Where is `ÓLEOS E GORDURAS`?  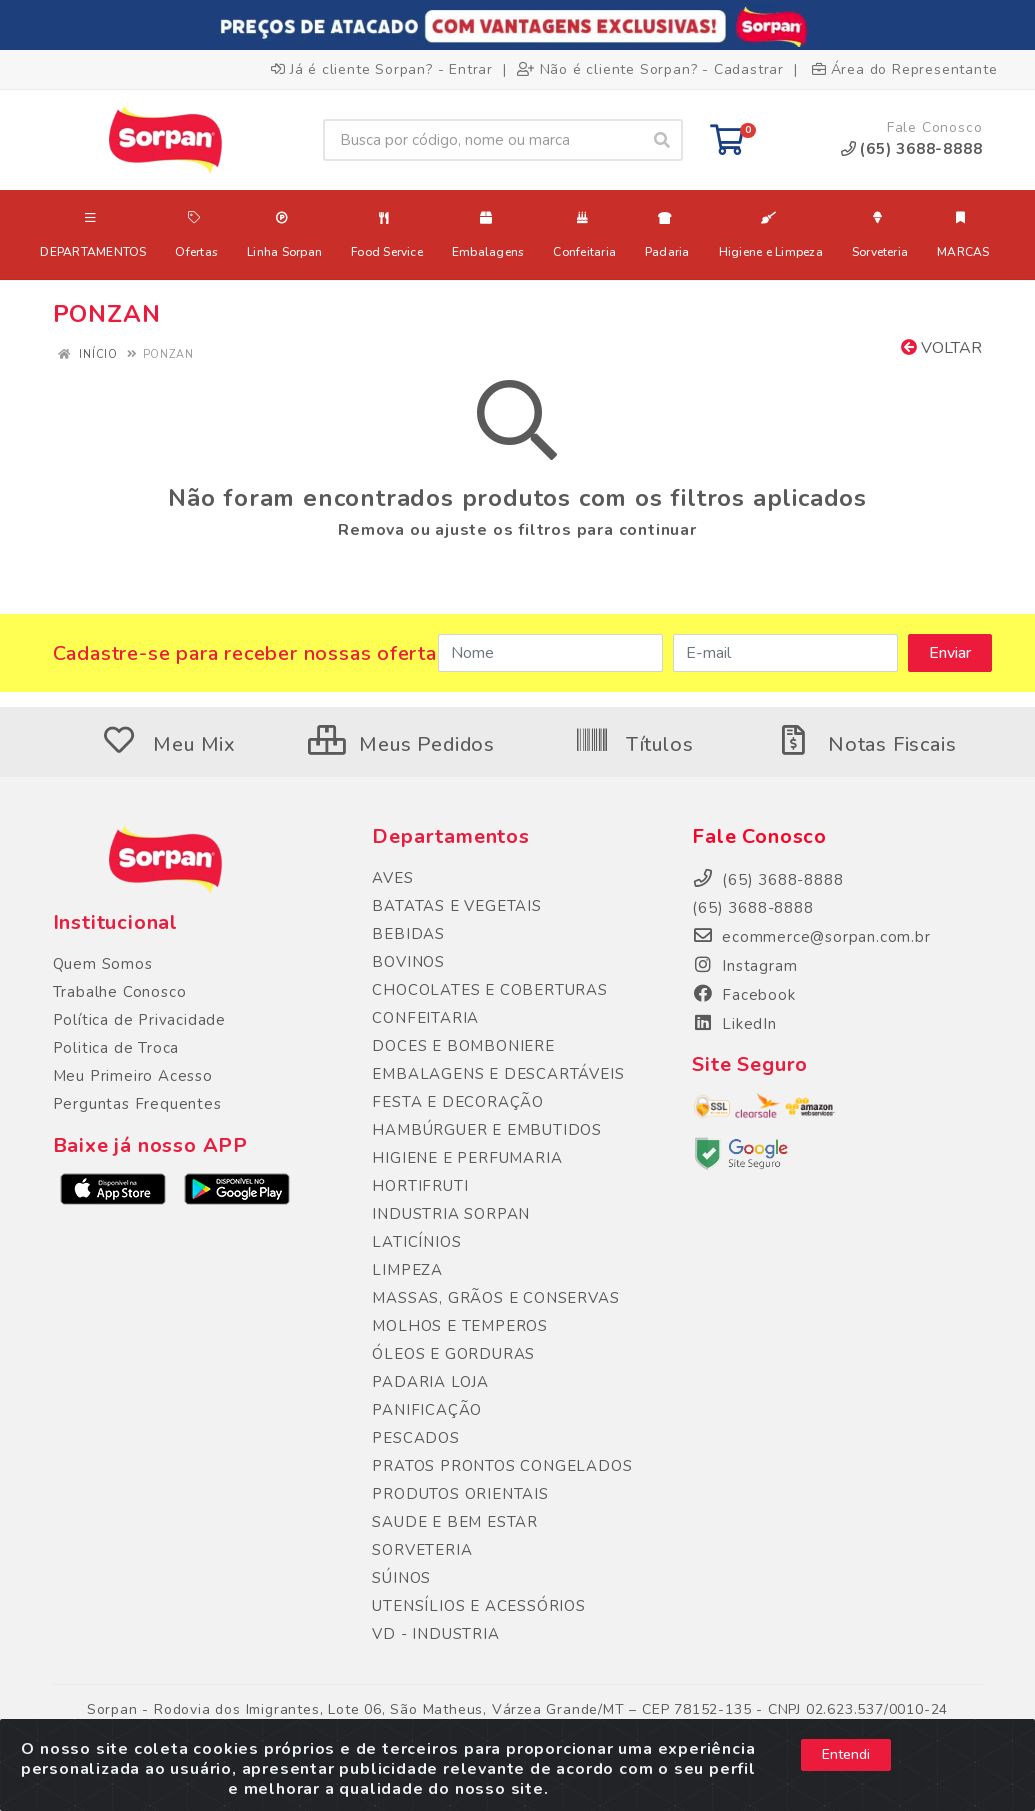 ÓLEOS E GORDURAS is located at coordinates (453, 1354).